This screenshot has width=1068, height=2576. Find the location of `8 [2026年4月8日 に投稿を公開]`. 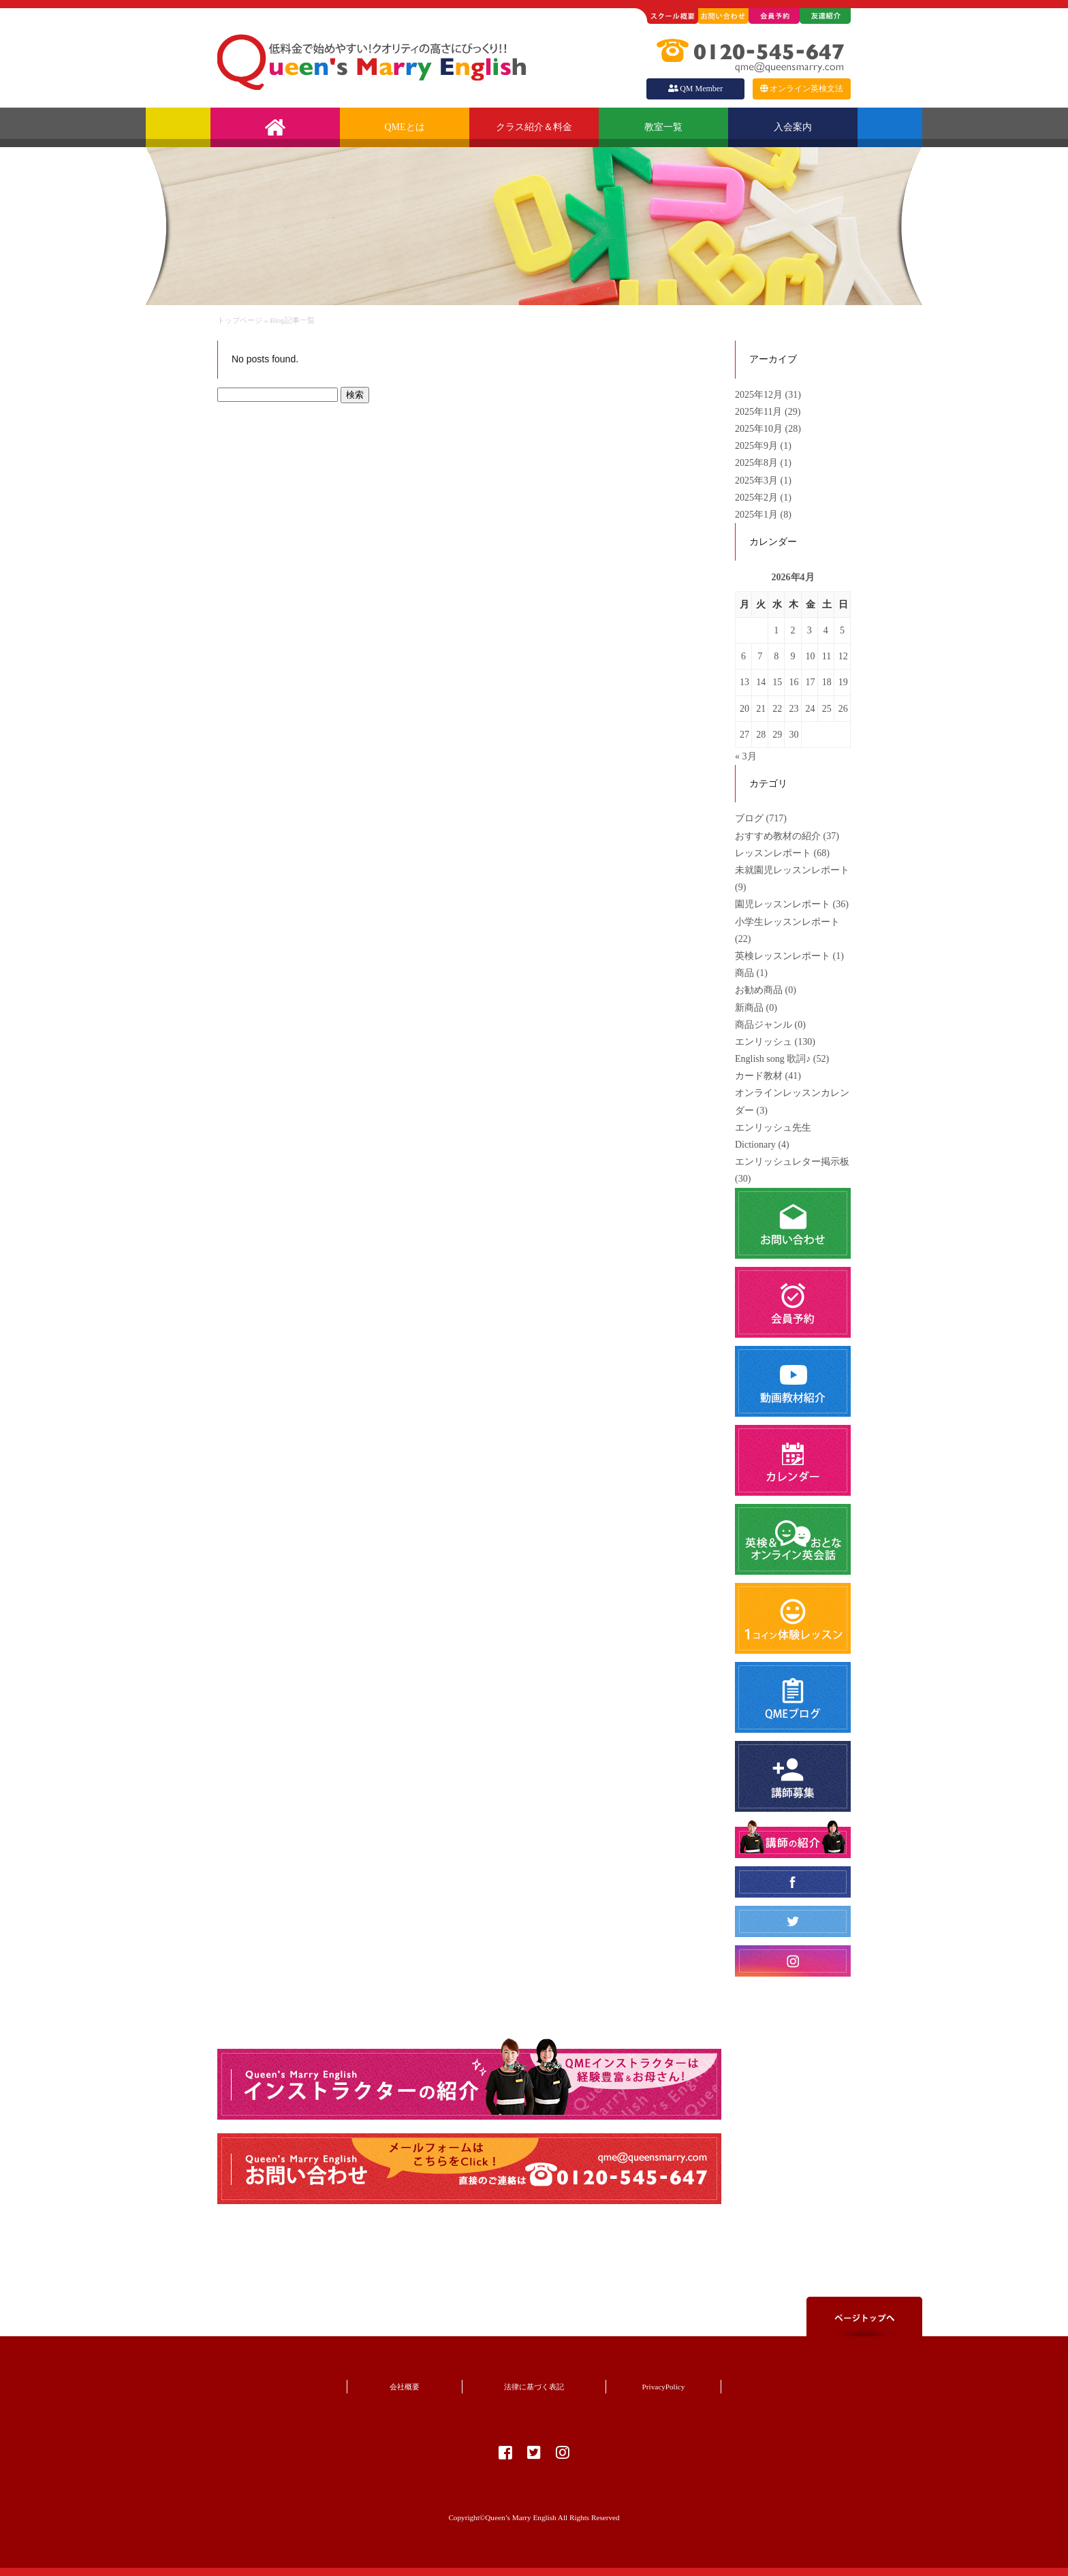

8 [2026年4月8日 に投稿を公開] is located at coordinates (776, 656).